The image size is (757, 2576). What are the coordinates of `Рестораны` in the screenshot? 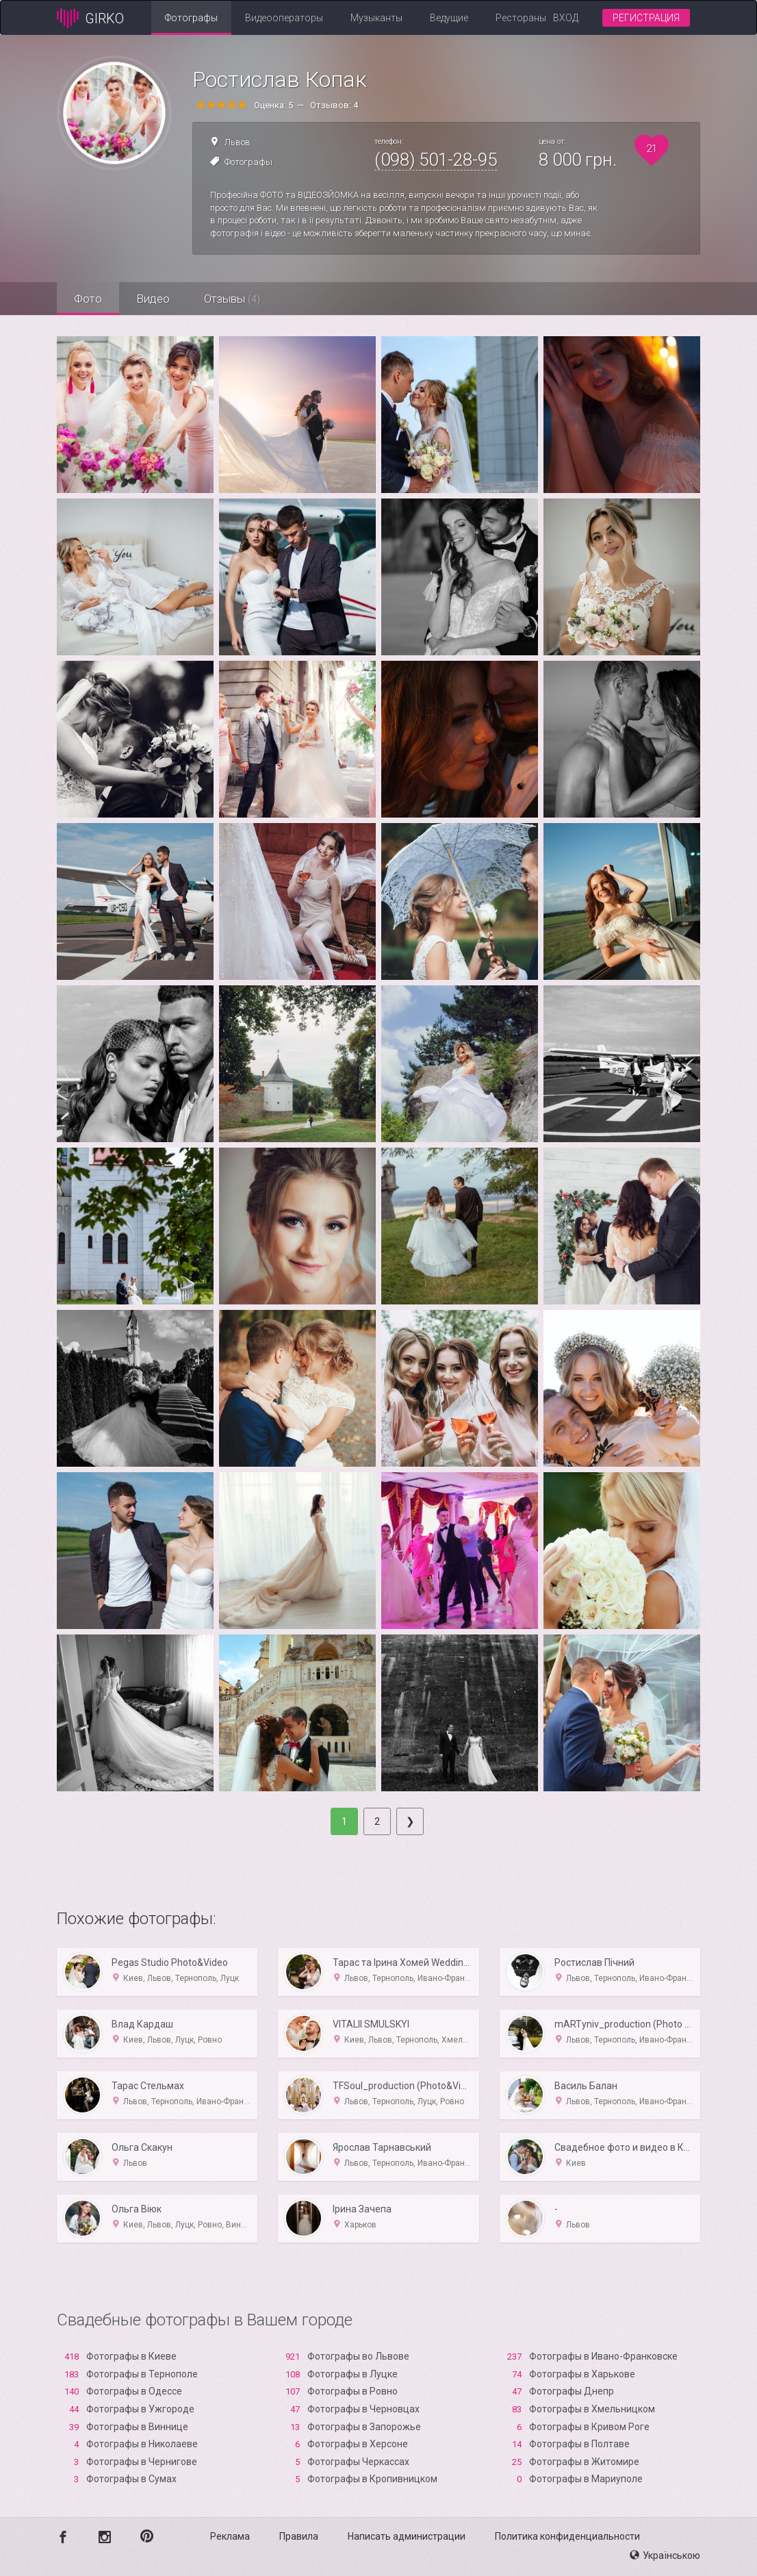 It's located at (521, 17).